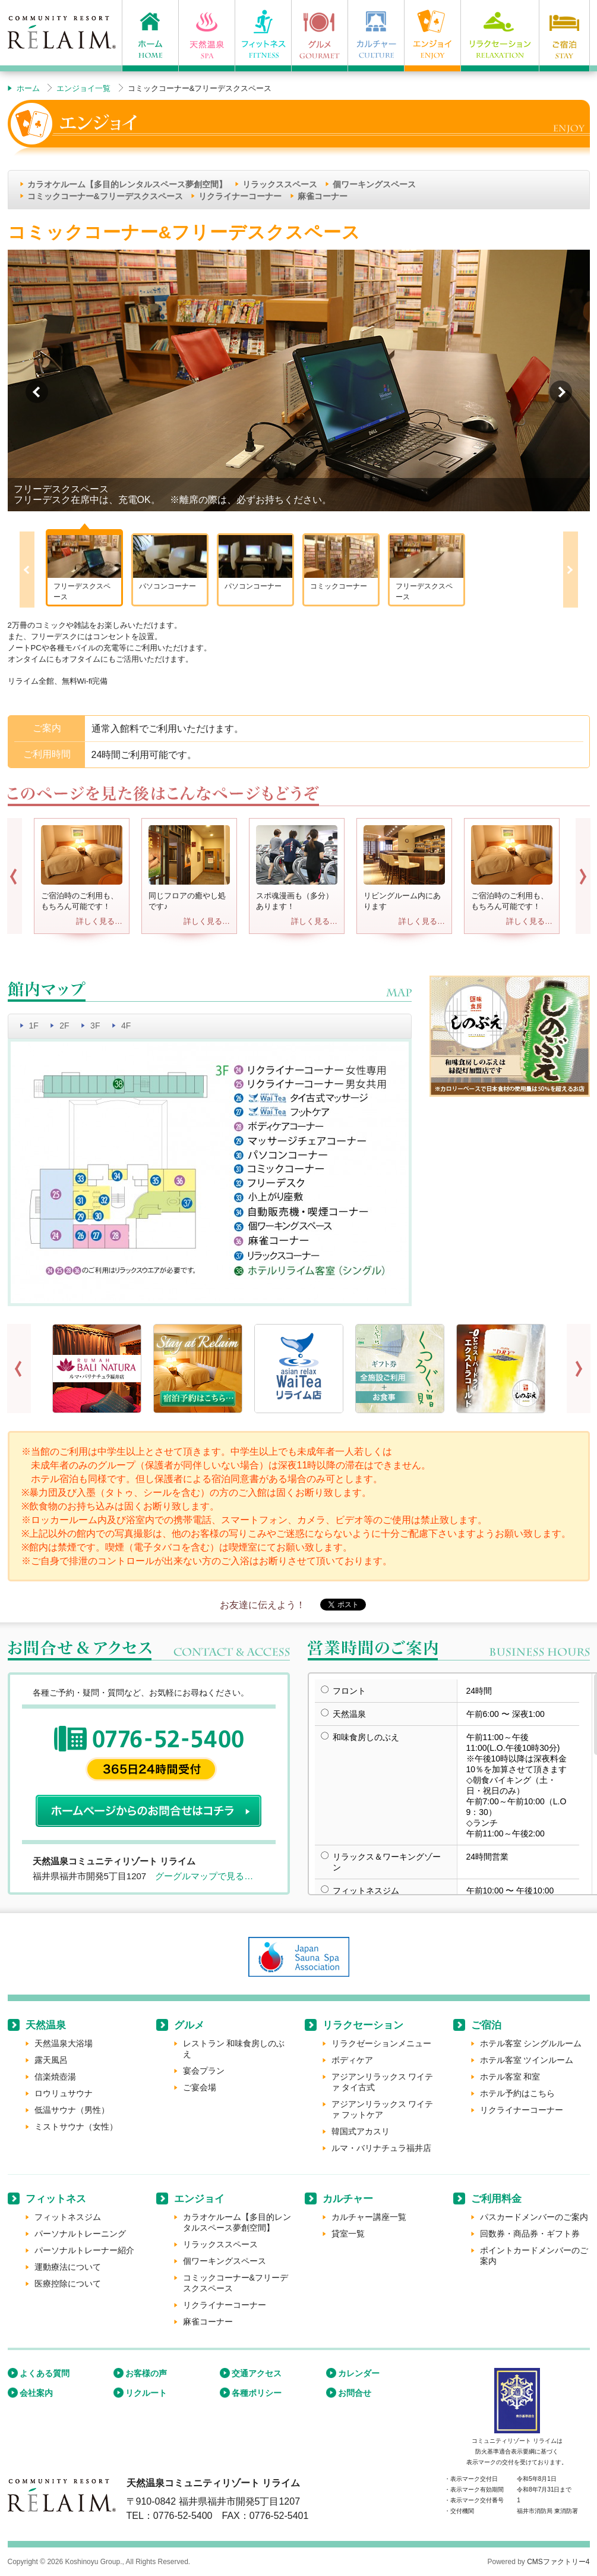 This screenshot has height=2576, width=597. Describe the element at coordinates (204, 1876) in the screenshot. I see `グーグルマップで見る…` at that location.